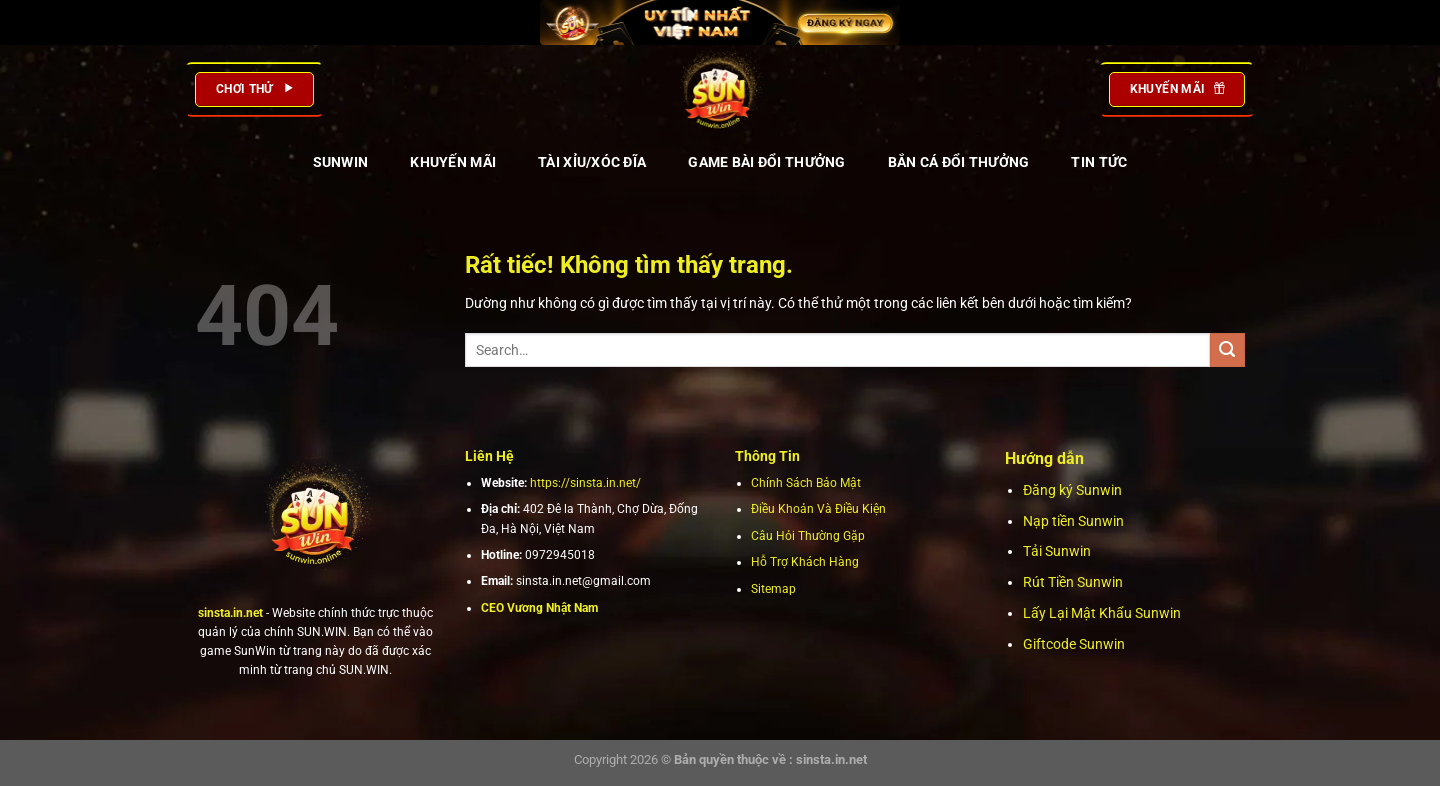 The height and width of the screenshot is (786, 1440). I want to click on Chính Sách Bảo Mật, so click(806, 483).